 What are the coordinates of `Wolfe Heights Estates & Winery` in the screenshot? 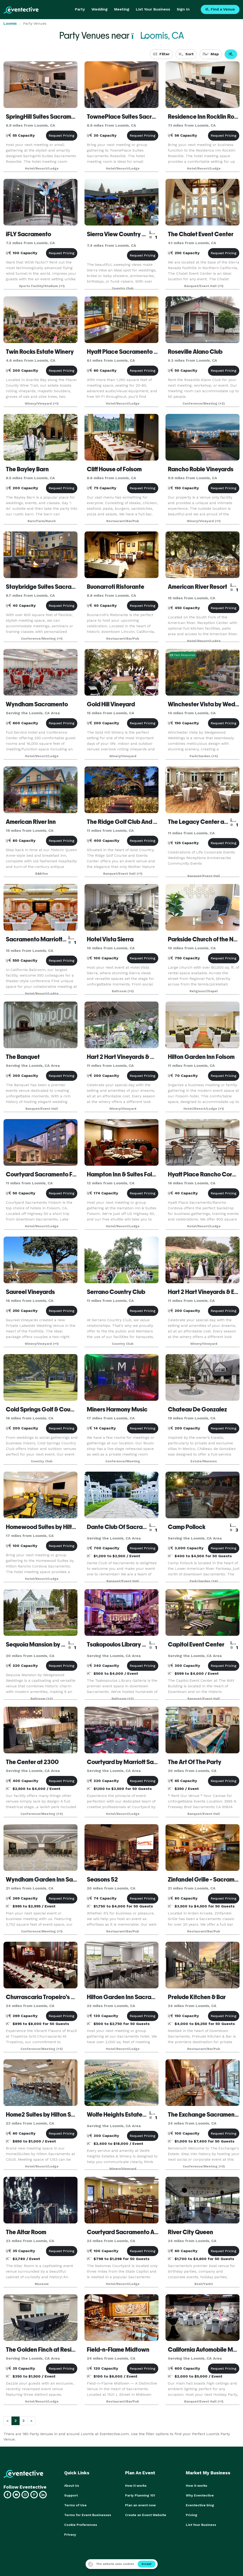 It's located at (128, 2114).